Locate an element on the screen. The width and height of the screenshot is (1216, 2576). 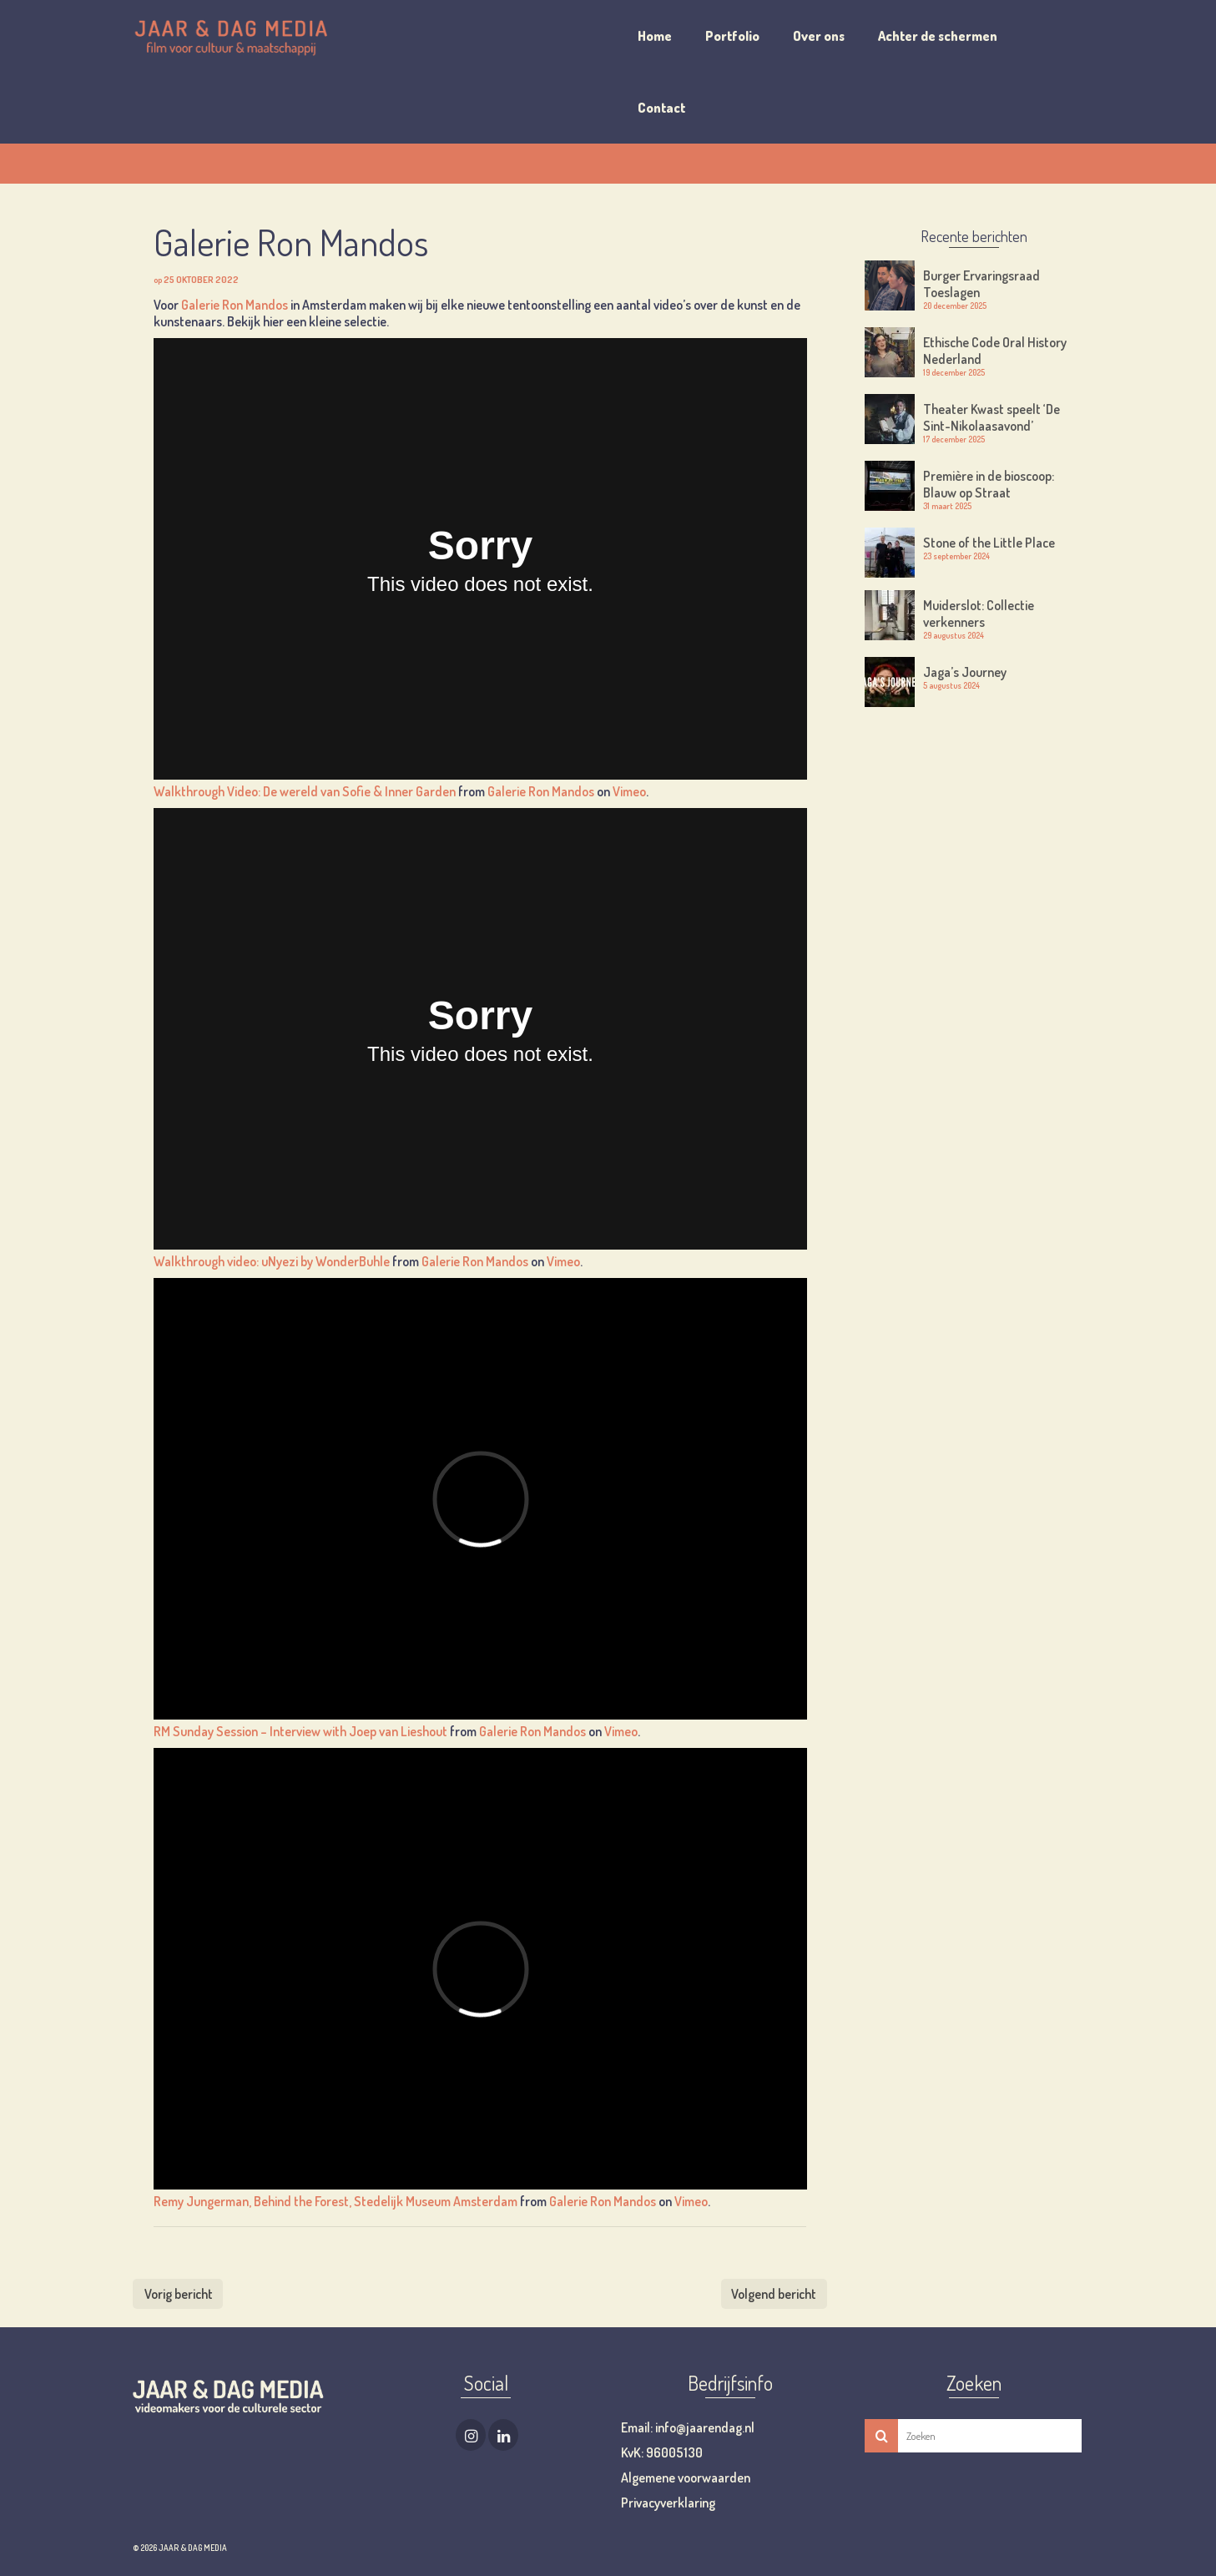
Première in de bioscoop: Blauw op Straat is located at coordinates (988, 484).